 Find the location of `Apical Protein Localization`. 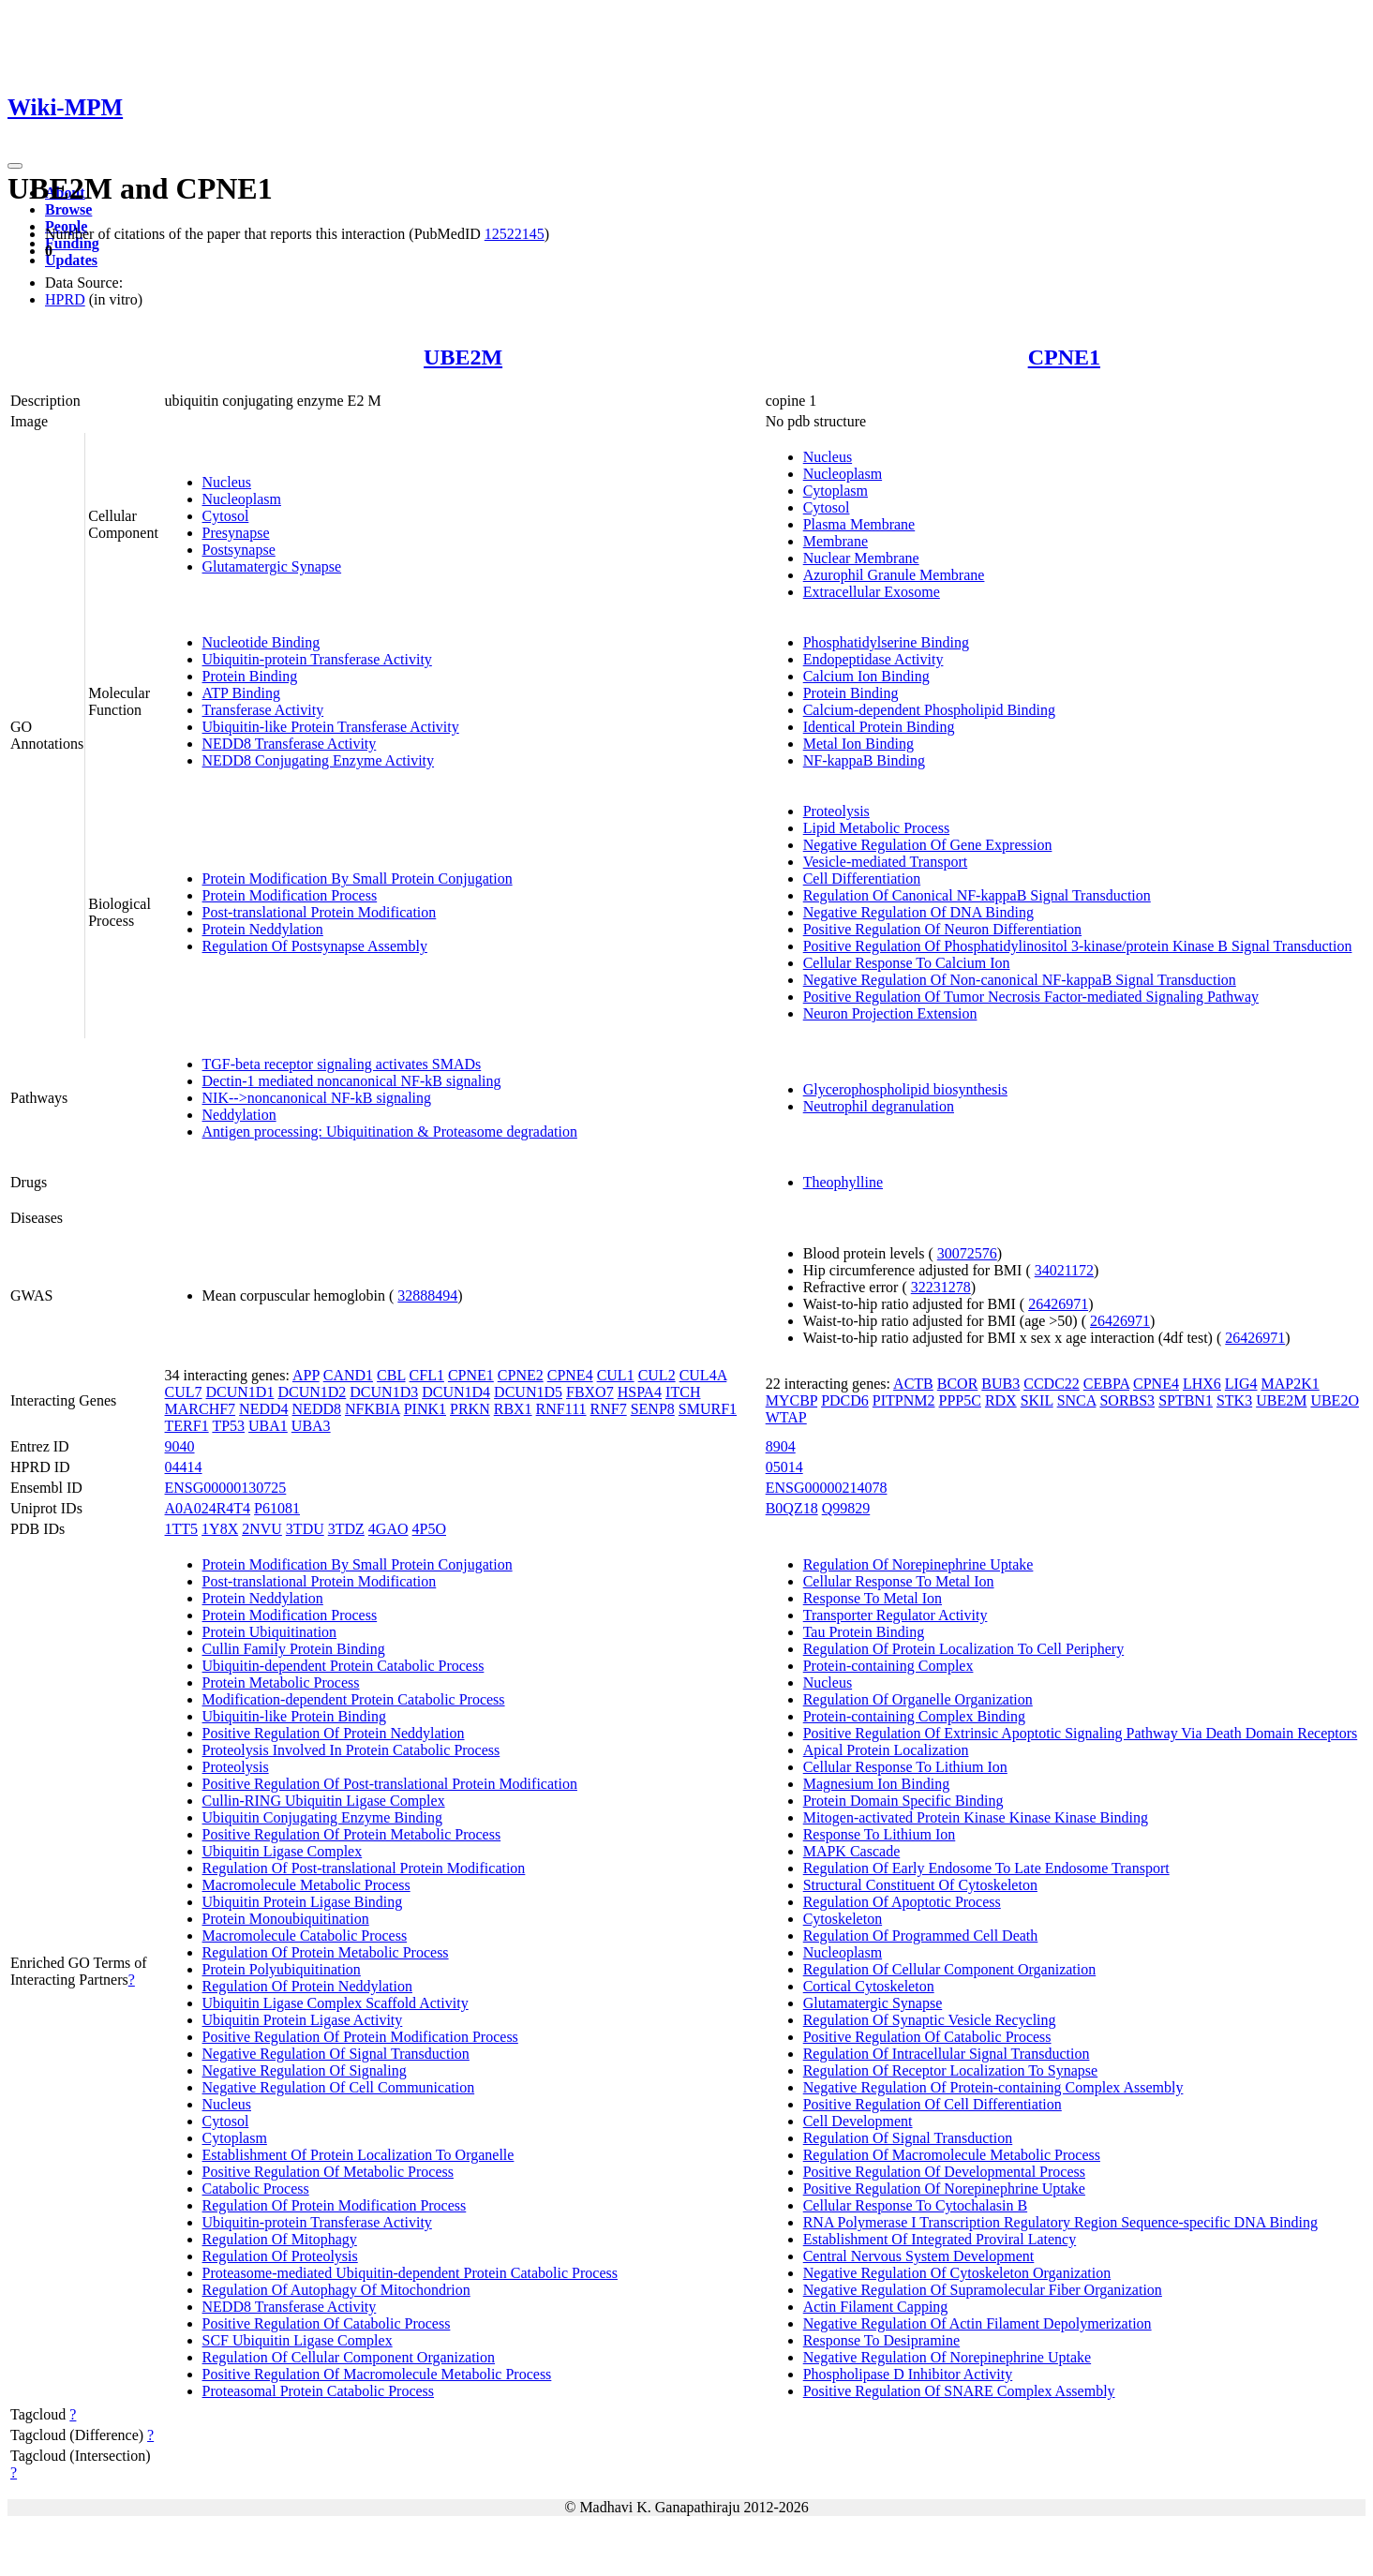

Apical Protein Localization is located at coordinates (886, 1750).